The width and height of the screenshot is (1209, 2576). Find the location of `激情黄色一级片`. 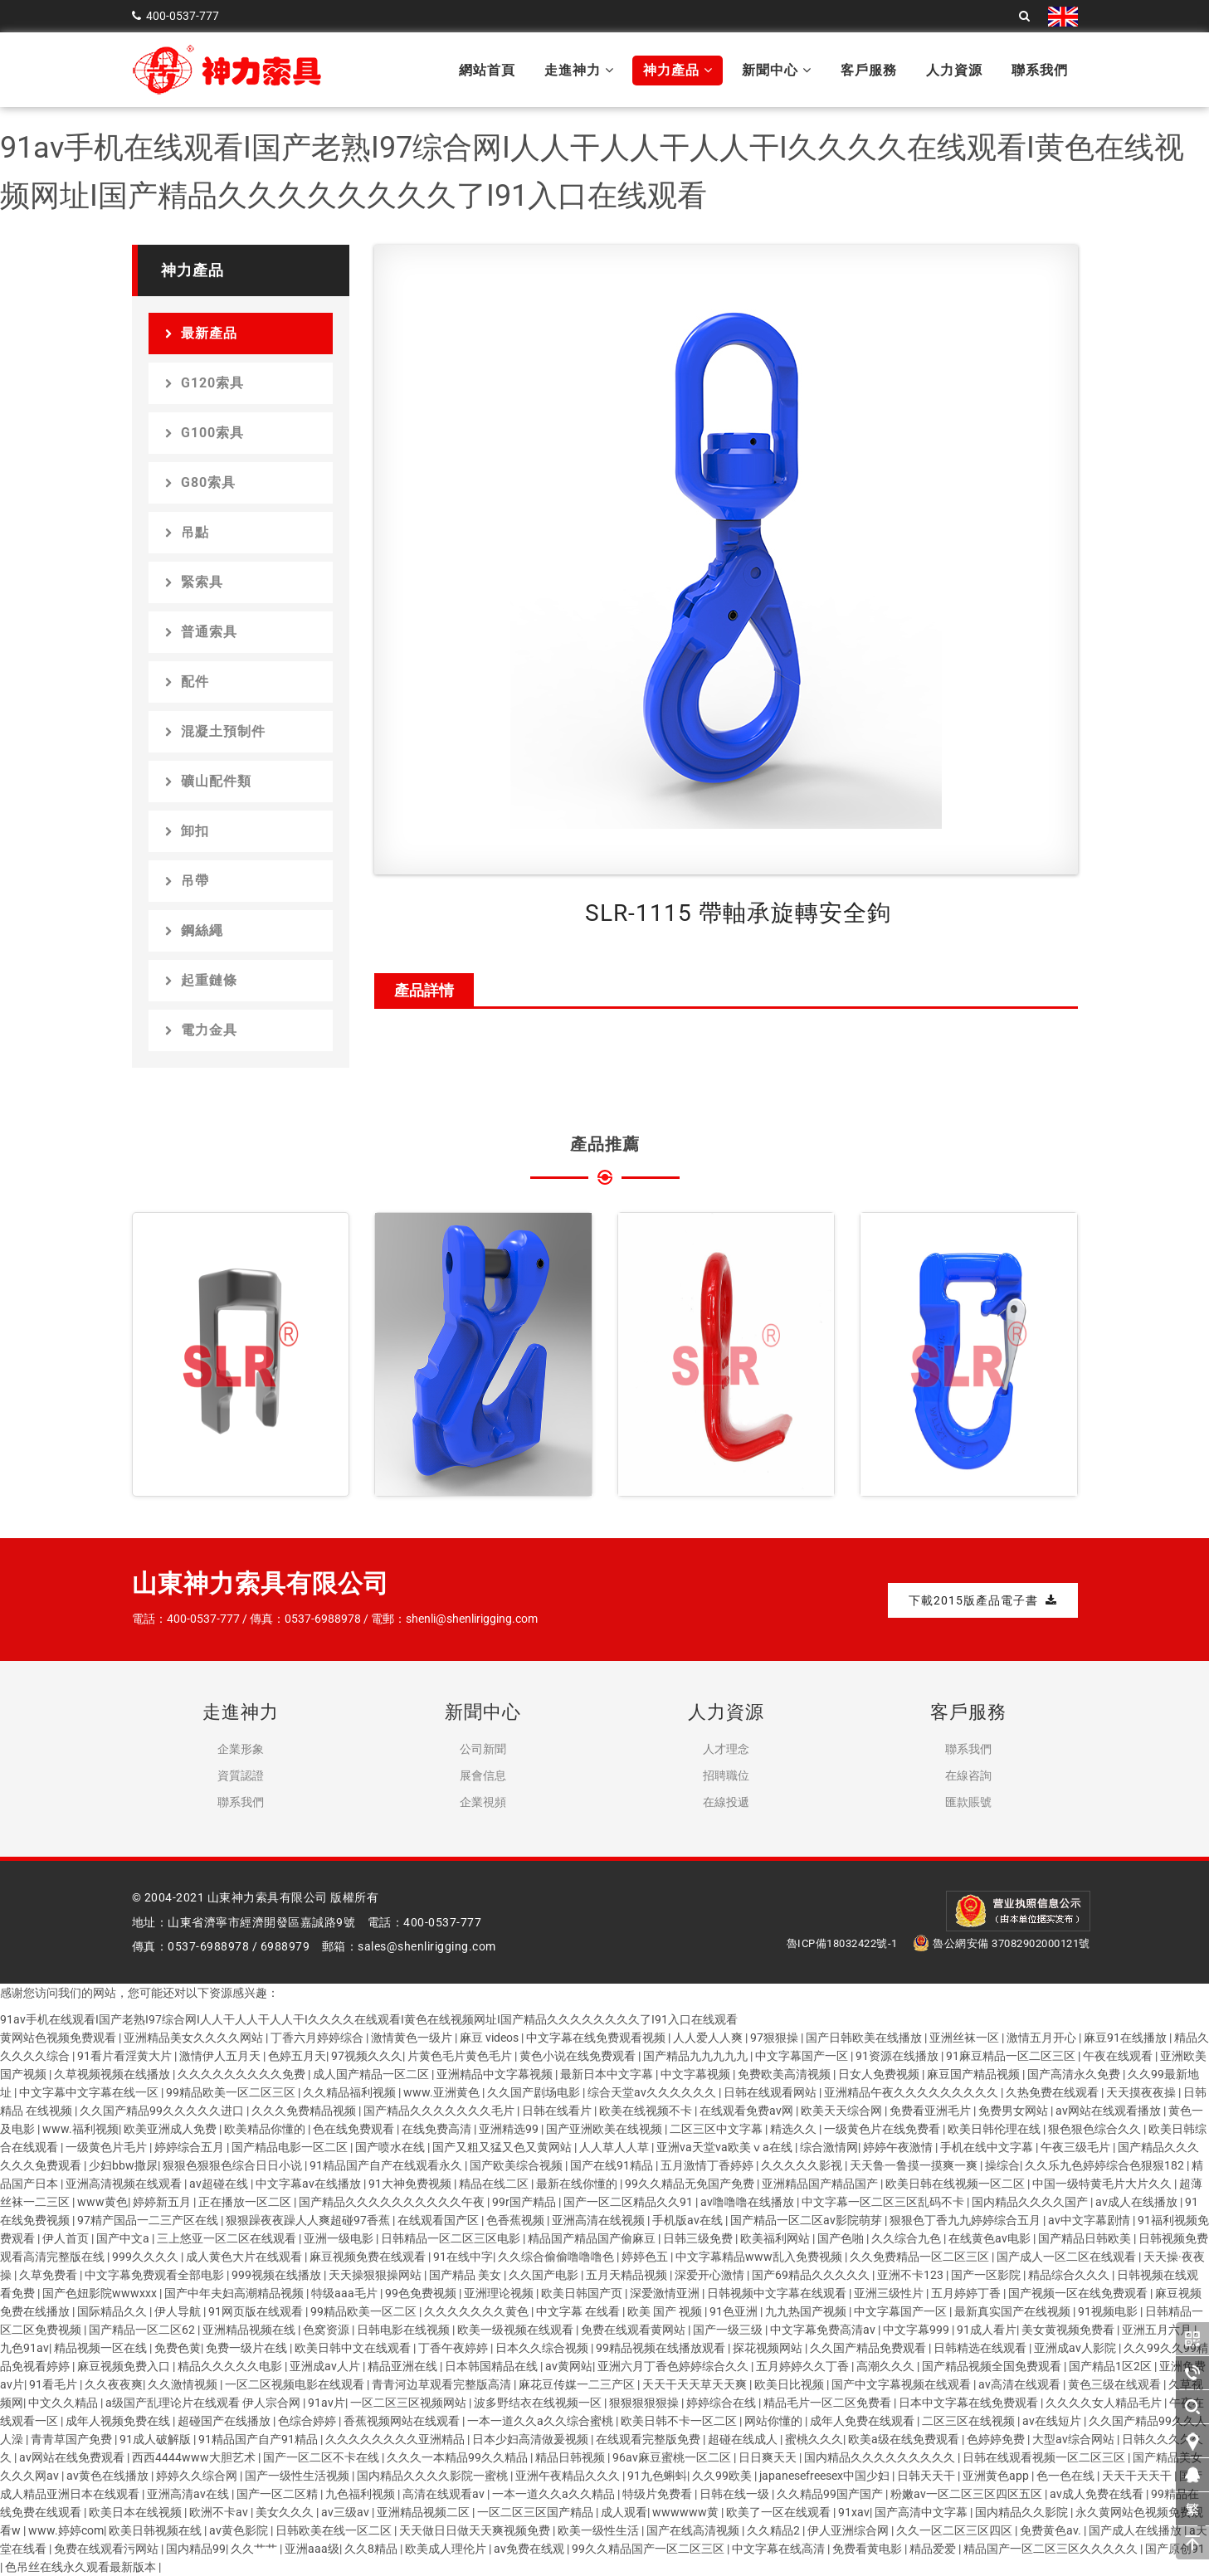

激情黄色一级片 is located at coordinates (413, 2037).